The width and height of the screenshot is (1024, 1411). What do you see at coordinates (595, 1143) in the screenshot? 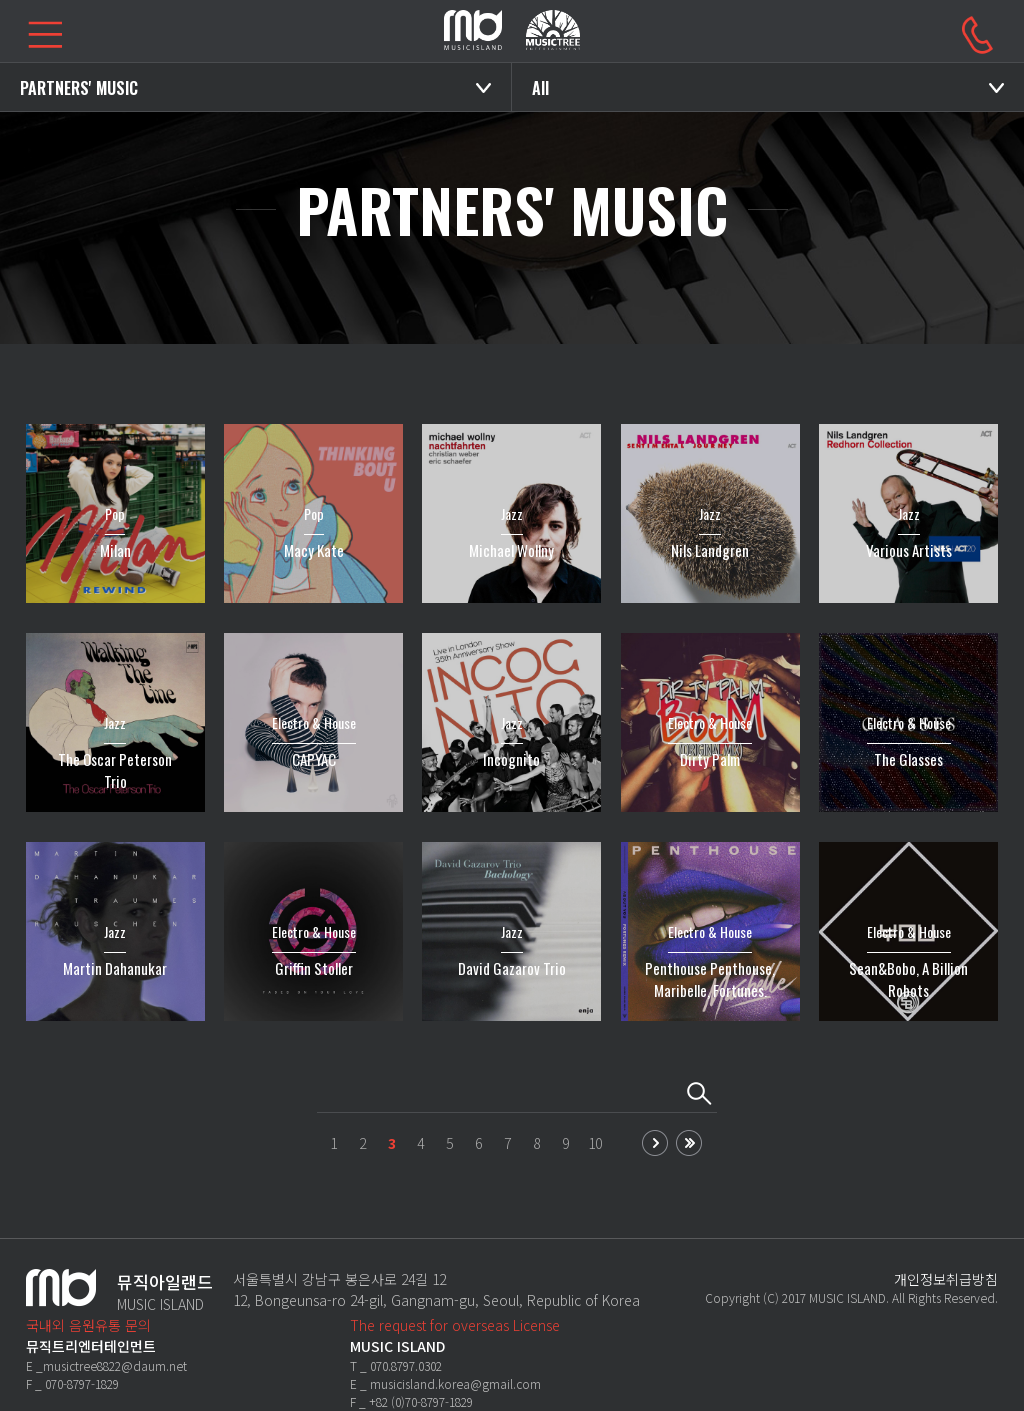
I see `10` at bounding box center [595, 1143].